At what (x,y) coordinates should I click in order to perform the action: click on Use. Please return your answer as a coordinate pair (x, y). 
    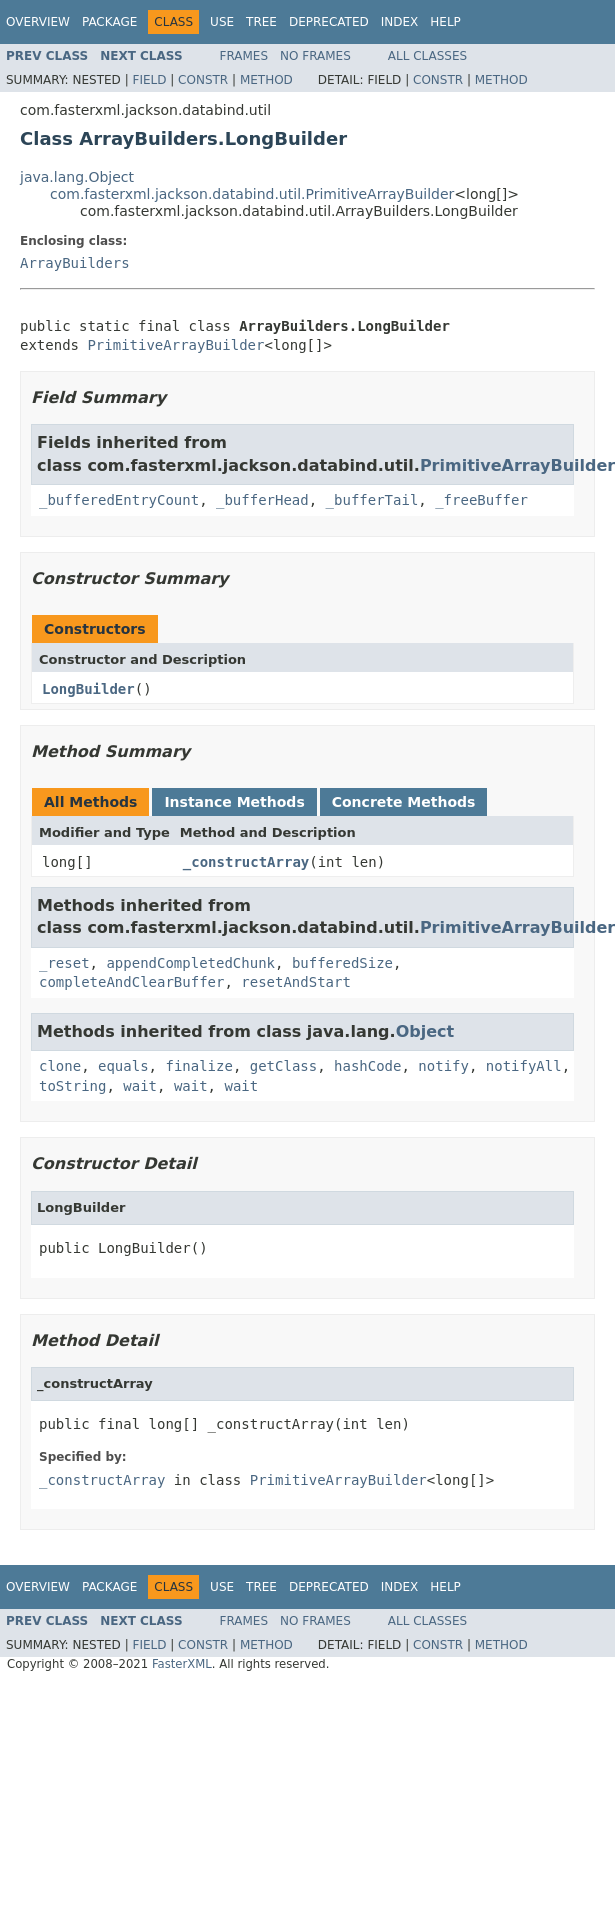
    Looking at the image, I should click on (222, 22).